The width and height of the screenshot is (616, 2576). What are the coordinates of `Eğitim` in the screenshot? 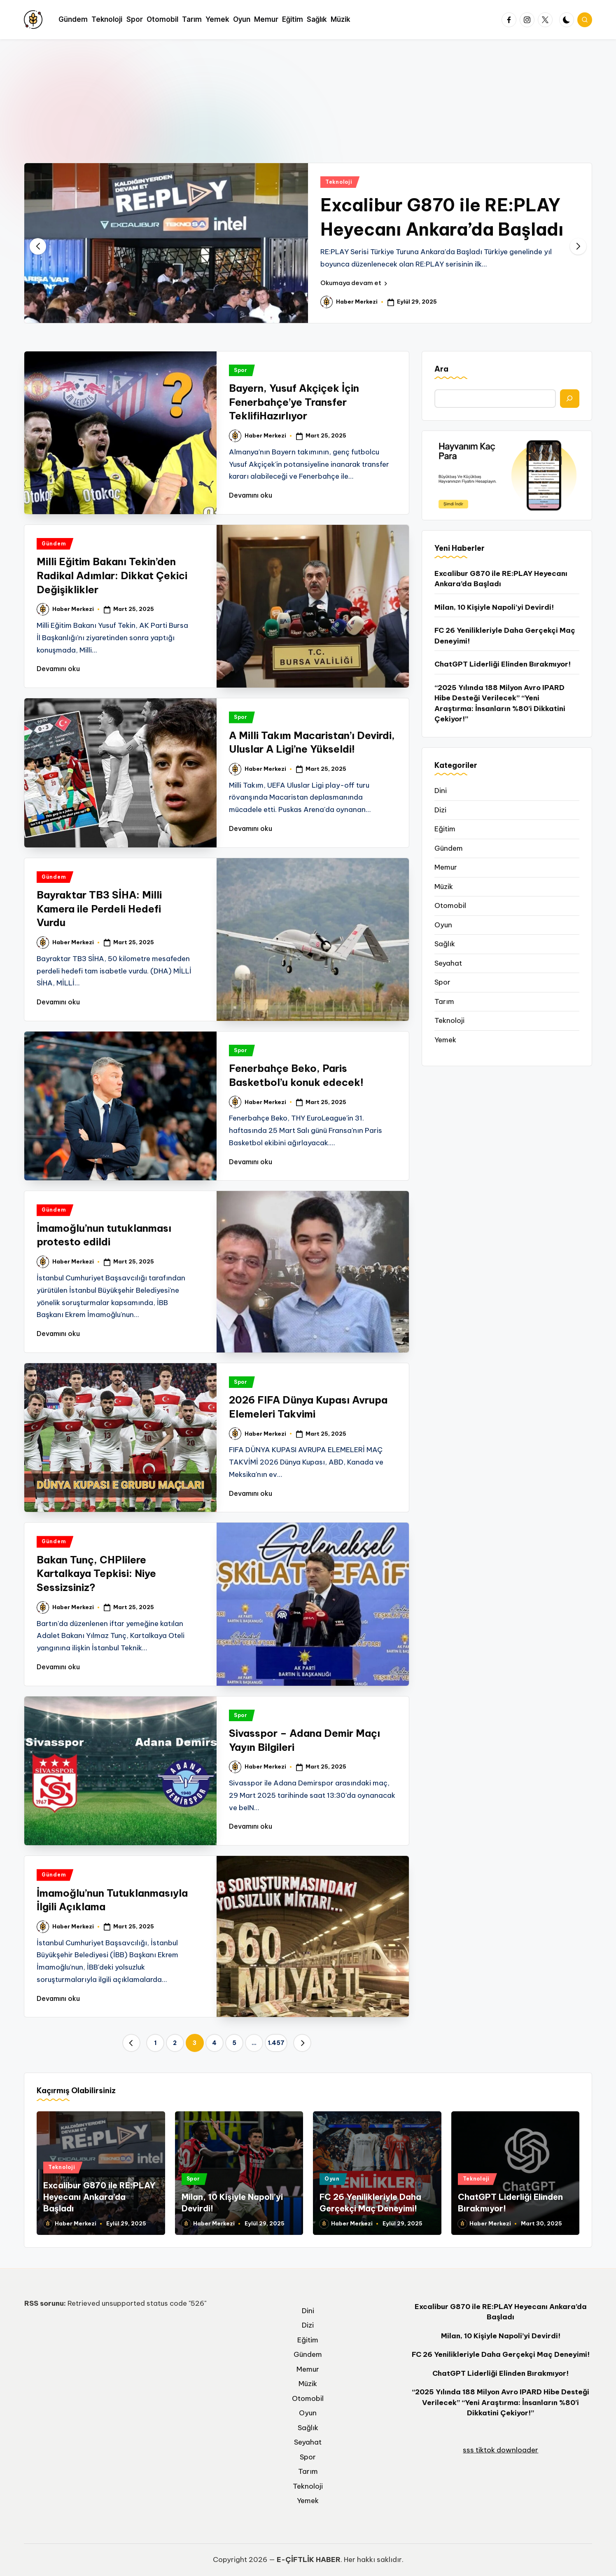 It's located at (444, 828).